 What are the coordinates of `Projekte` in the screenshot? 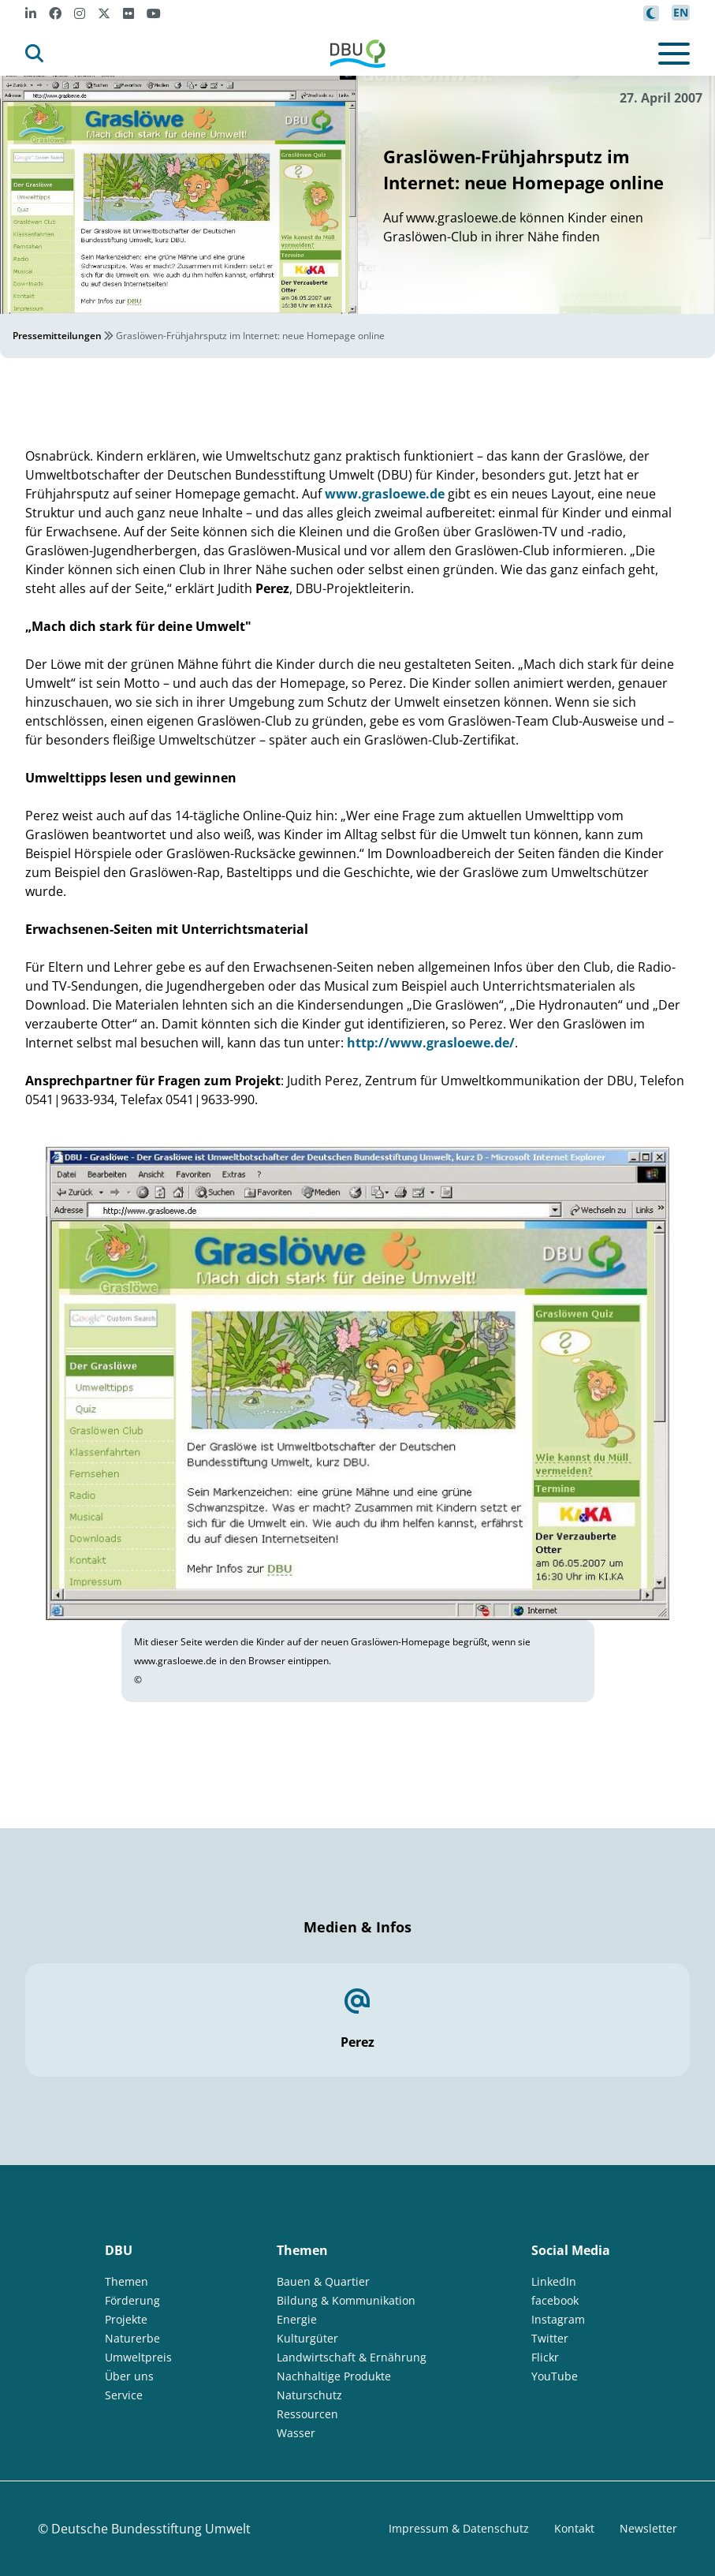 It's located at (126, 2319).